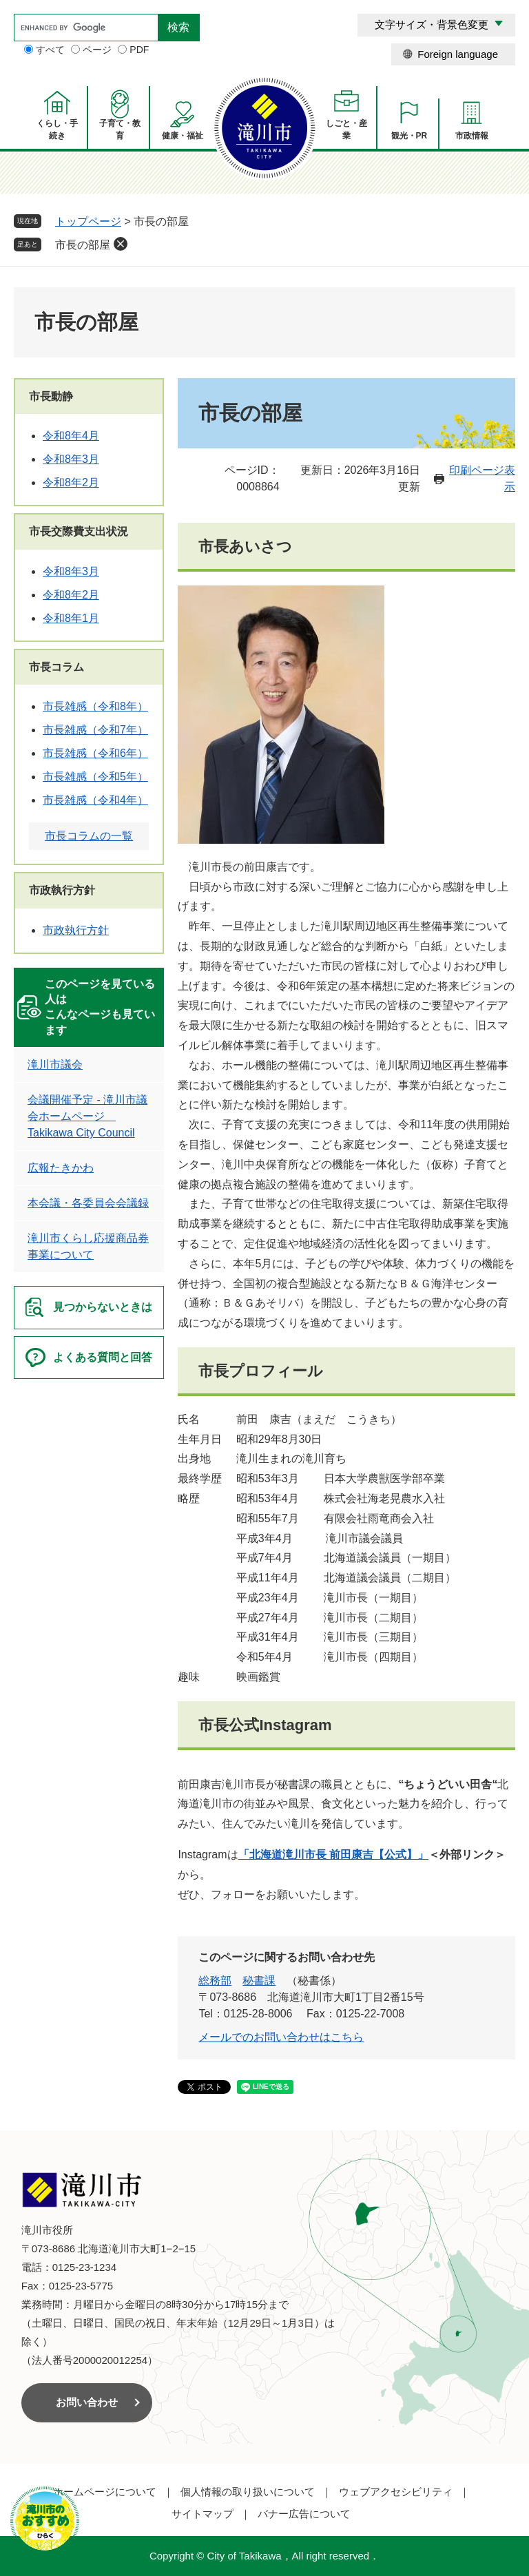 The image size is (529, 2576). What do you see at coordinates (396, 2491) in the screenshot?
I see `ウェブアクセシビリティ` at bounding box center [396, 2491].